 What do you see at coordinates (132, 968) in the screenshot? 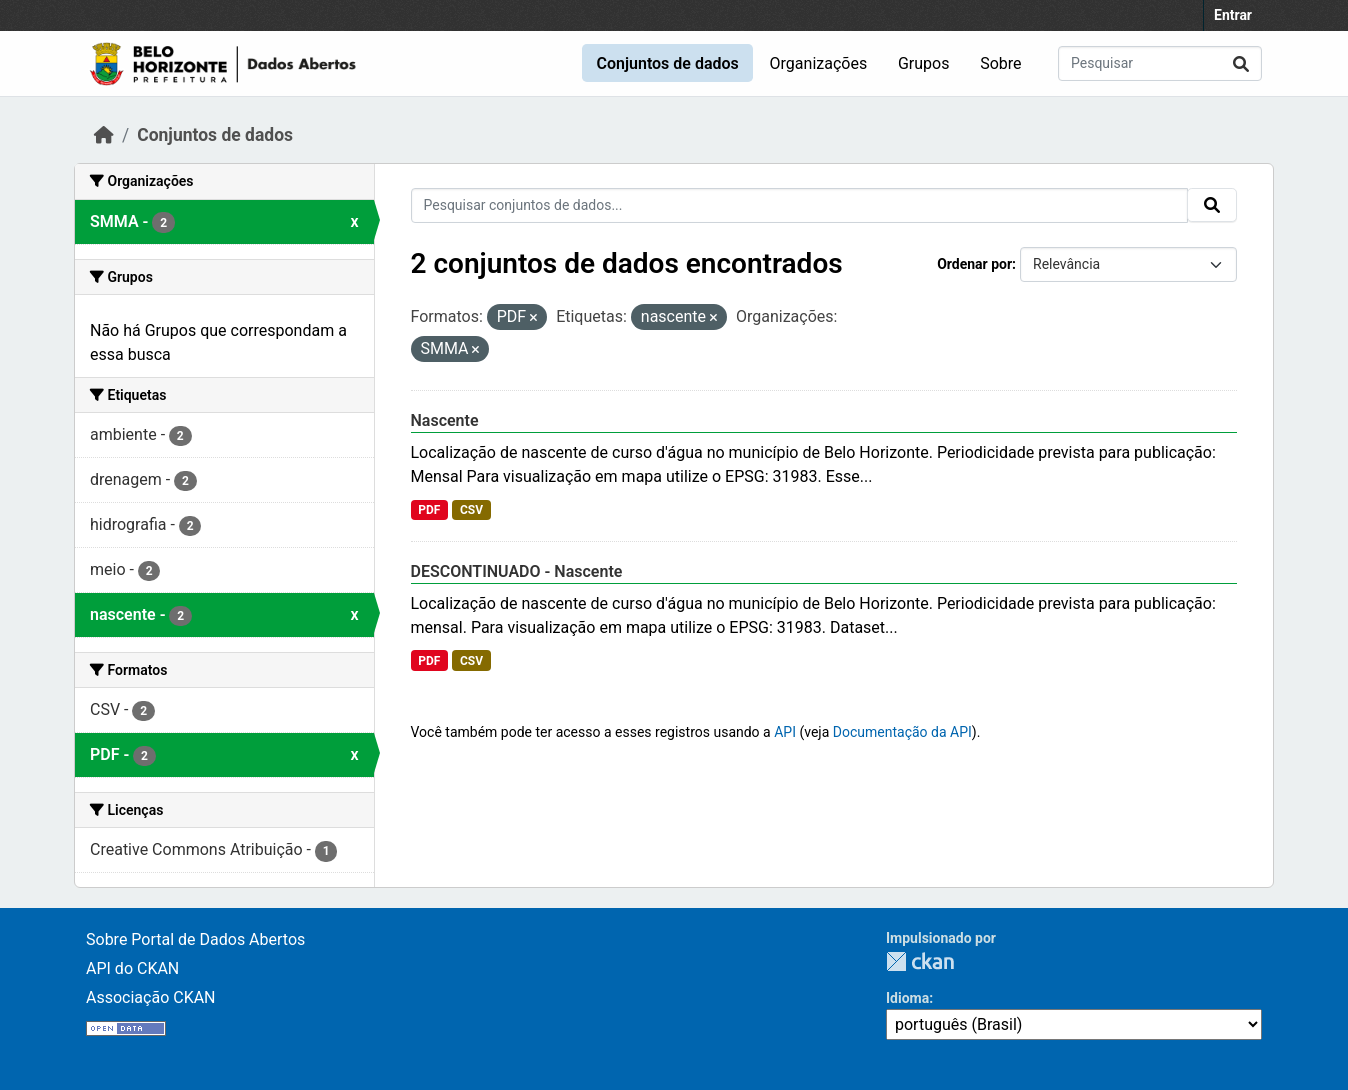
I see `API do CKAN` at bounding box center [132, 968].